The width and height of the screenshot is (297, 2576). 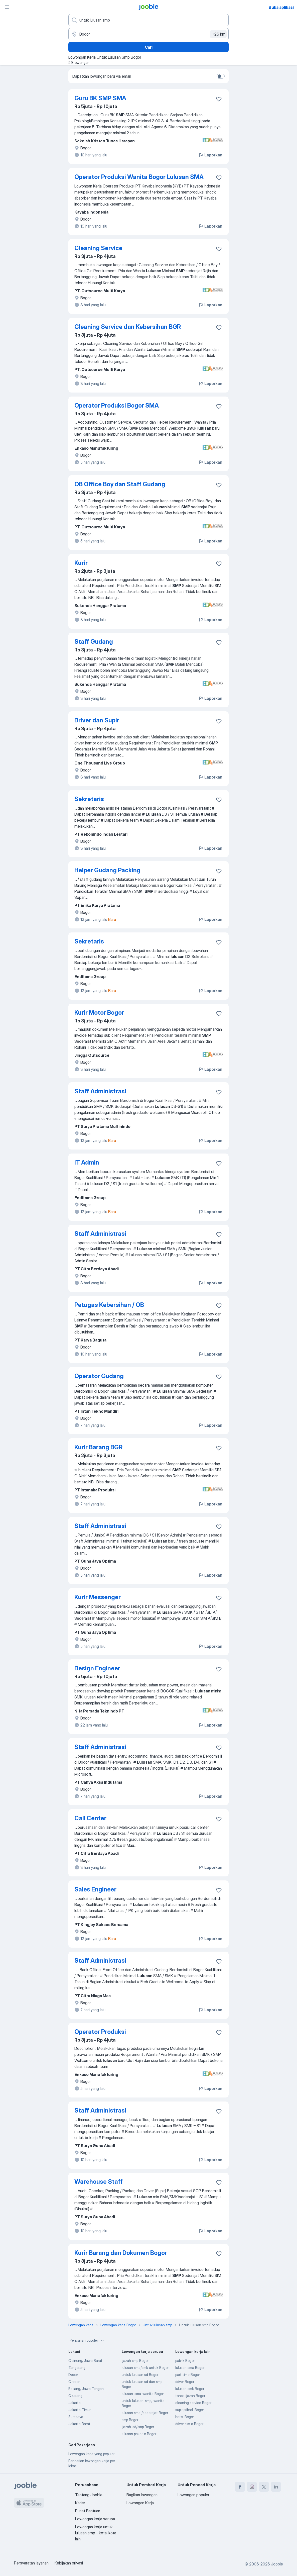 I want to click on Helper Gudang Packing, so click(x=107, y=870).